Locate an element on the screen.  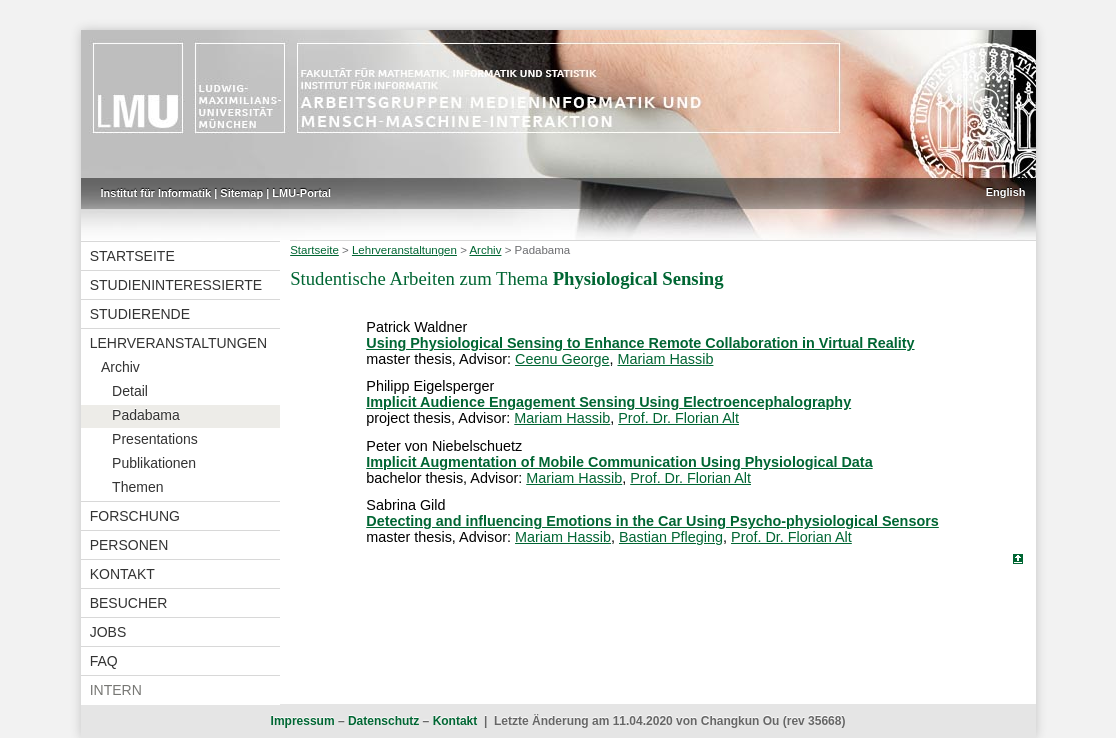
Datenschutz is located at coordinates (383, 721).